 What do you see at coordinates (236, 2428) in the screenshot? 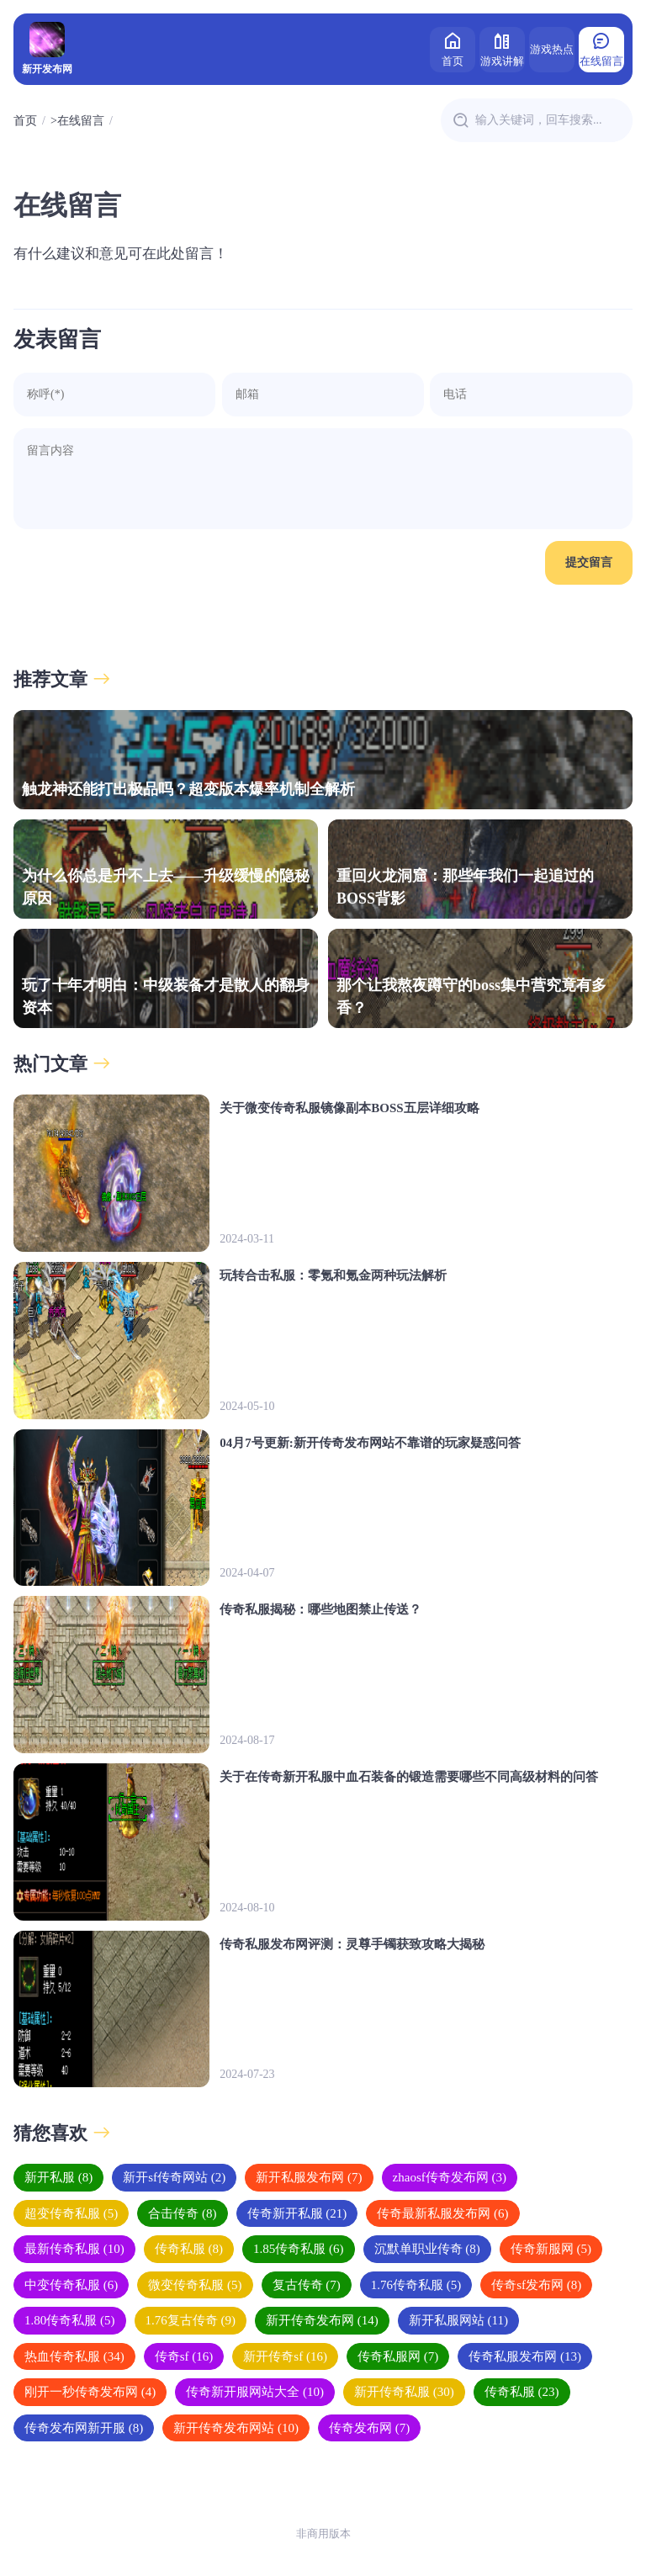
I see `新开传奇发布网站` at bounding box center [236, 2428].